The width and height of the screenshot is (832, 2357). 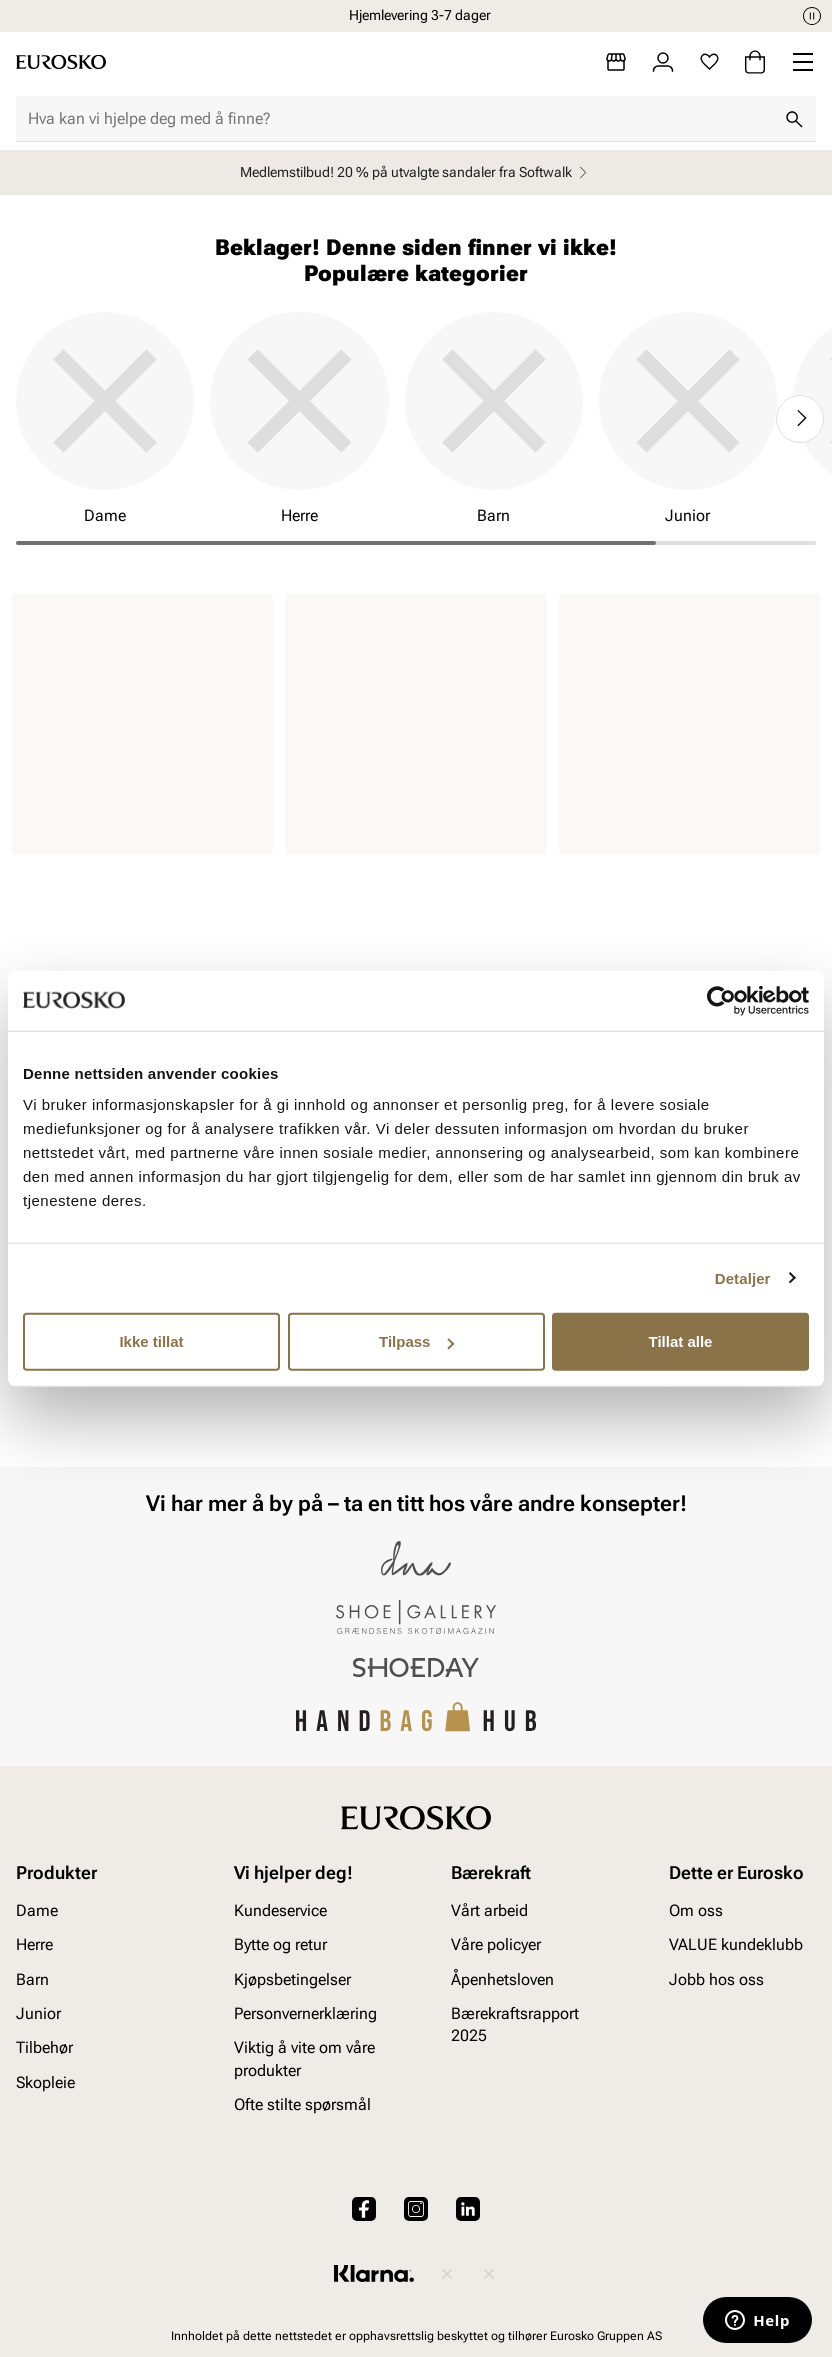 What do you see at coordinates (280, 1944) in the screenshot?
I see `Bytte og retur` at bounding box center [280, 1944].